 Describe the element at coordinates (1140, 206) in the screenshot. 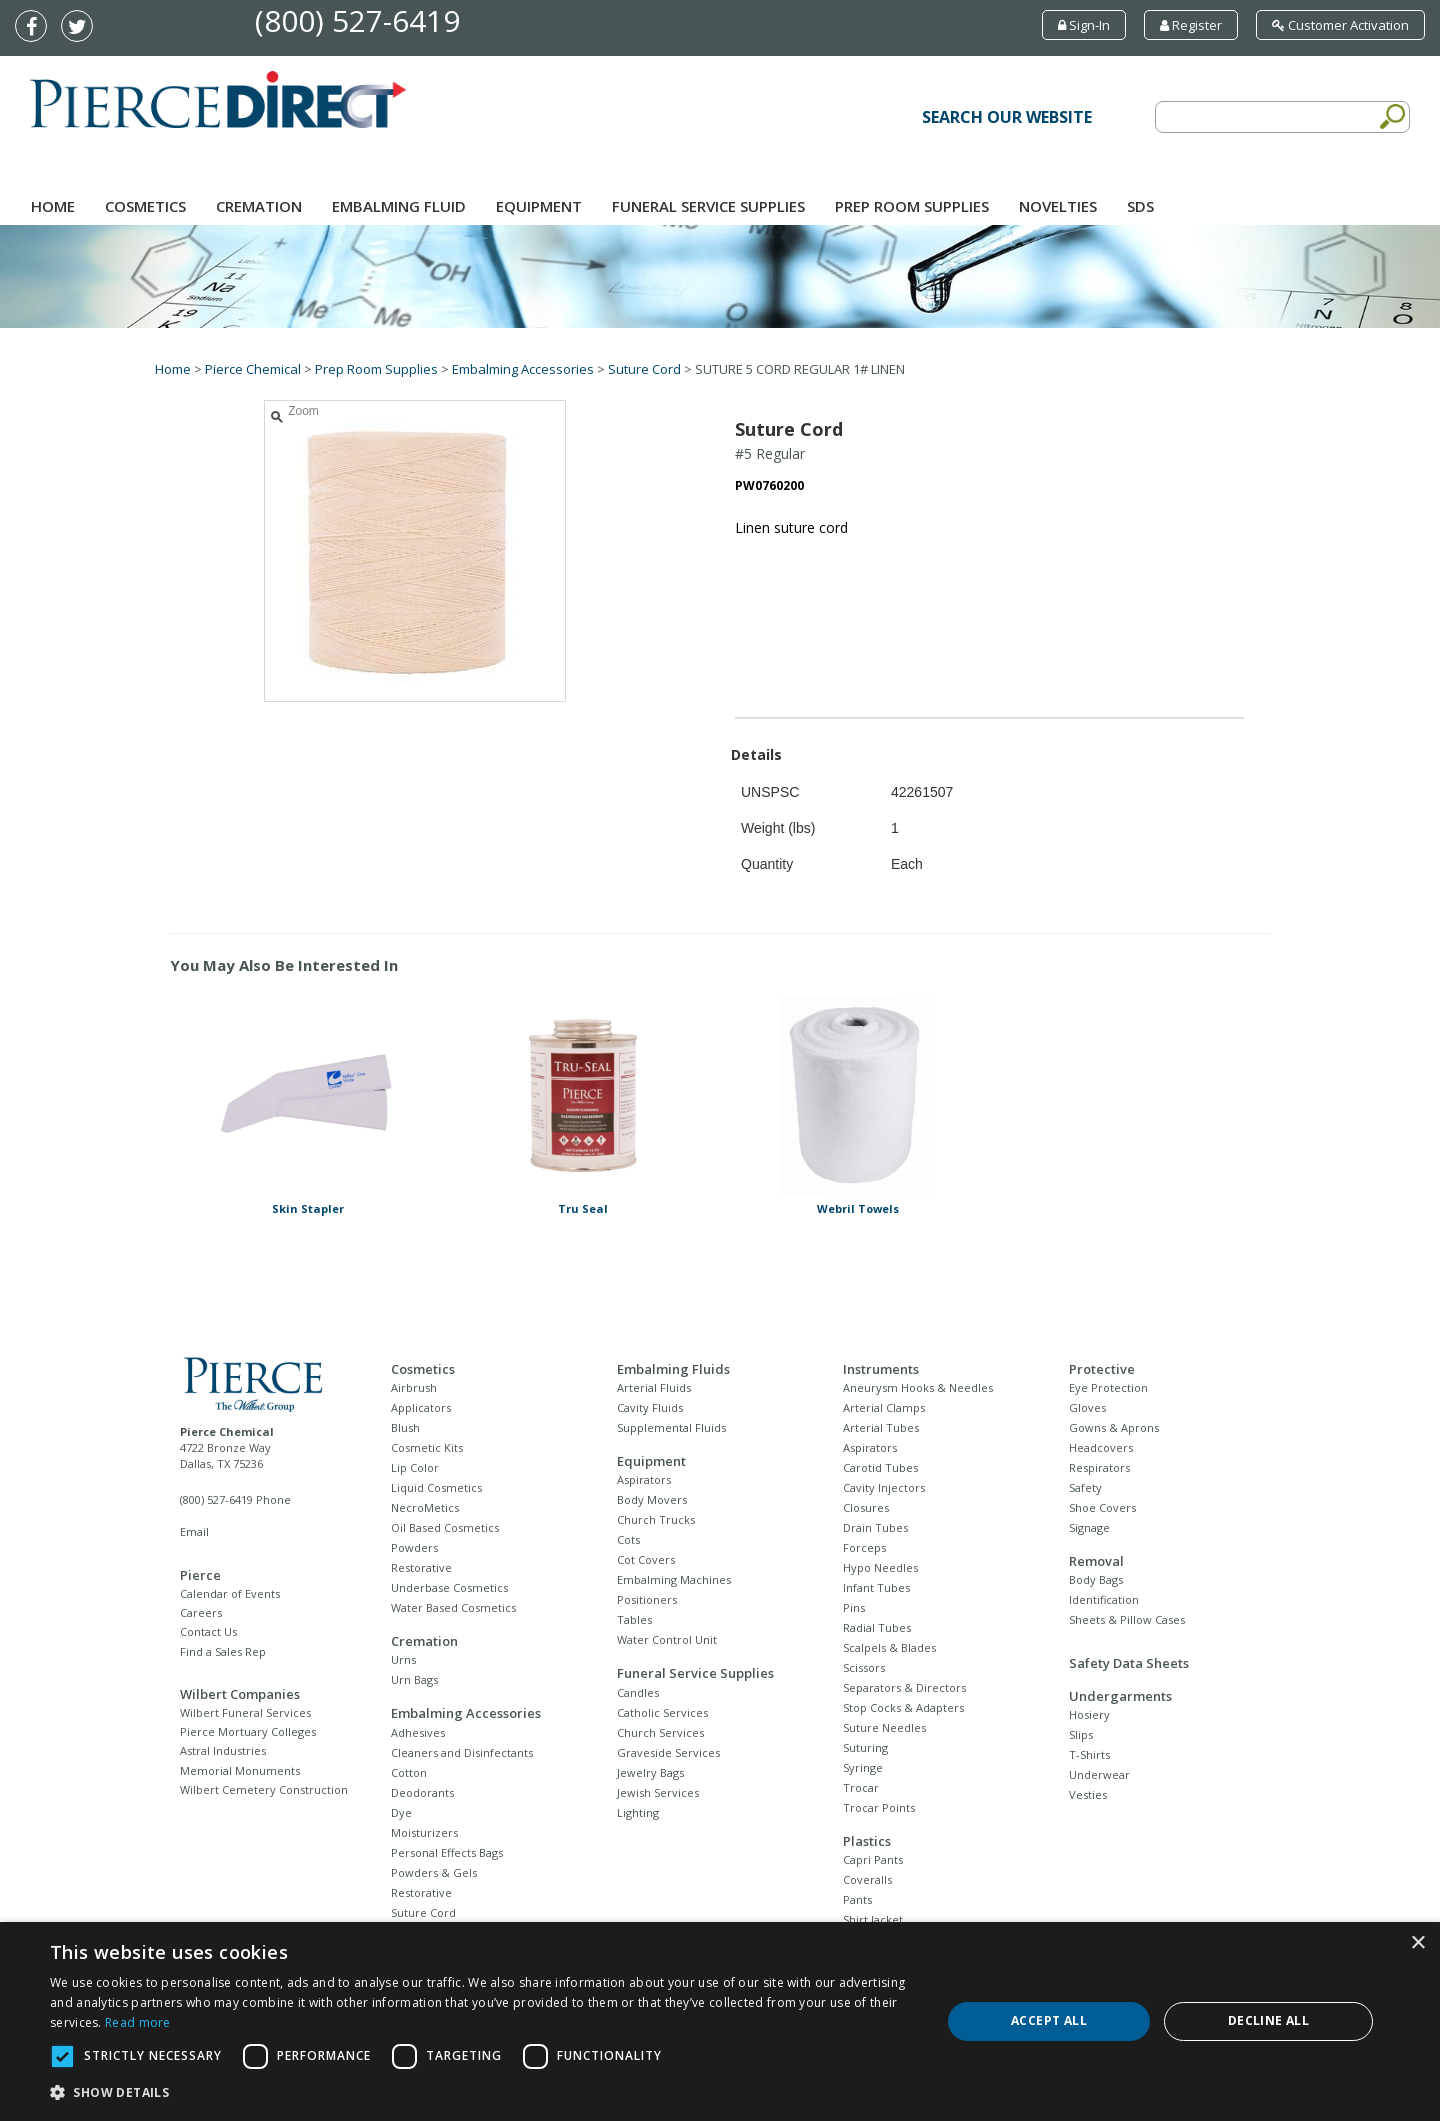

I see `SDS` at that location.